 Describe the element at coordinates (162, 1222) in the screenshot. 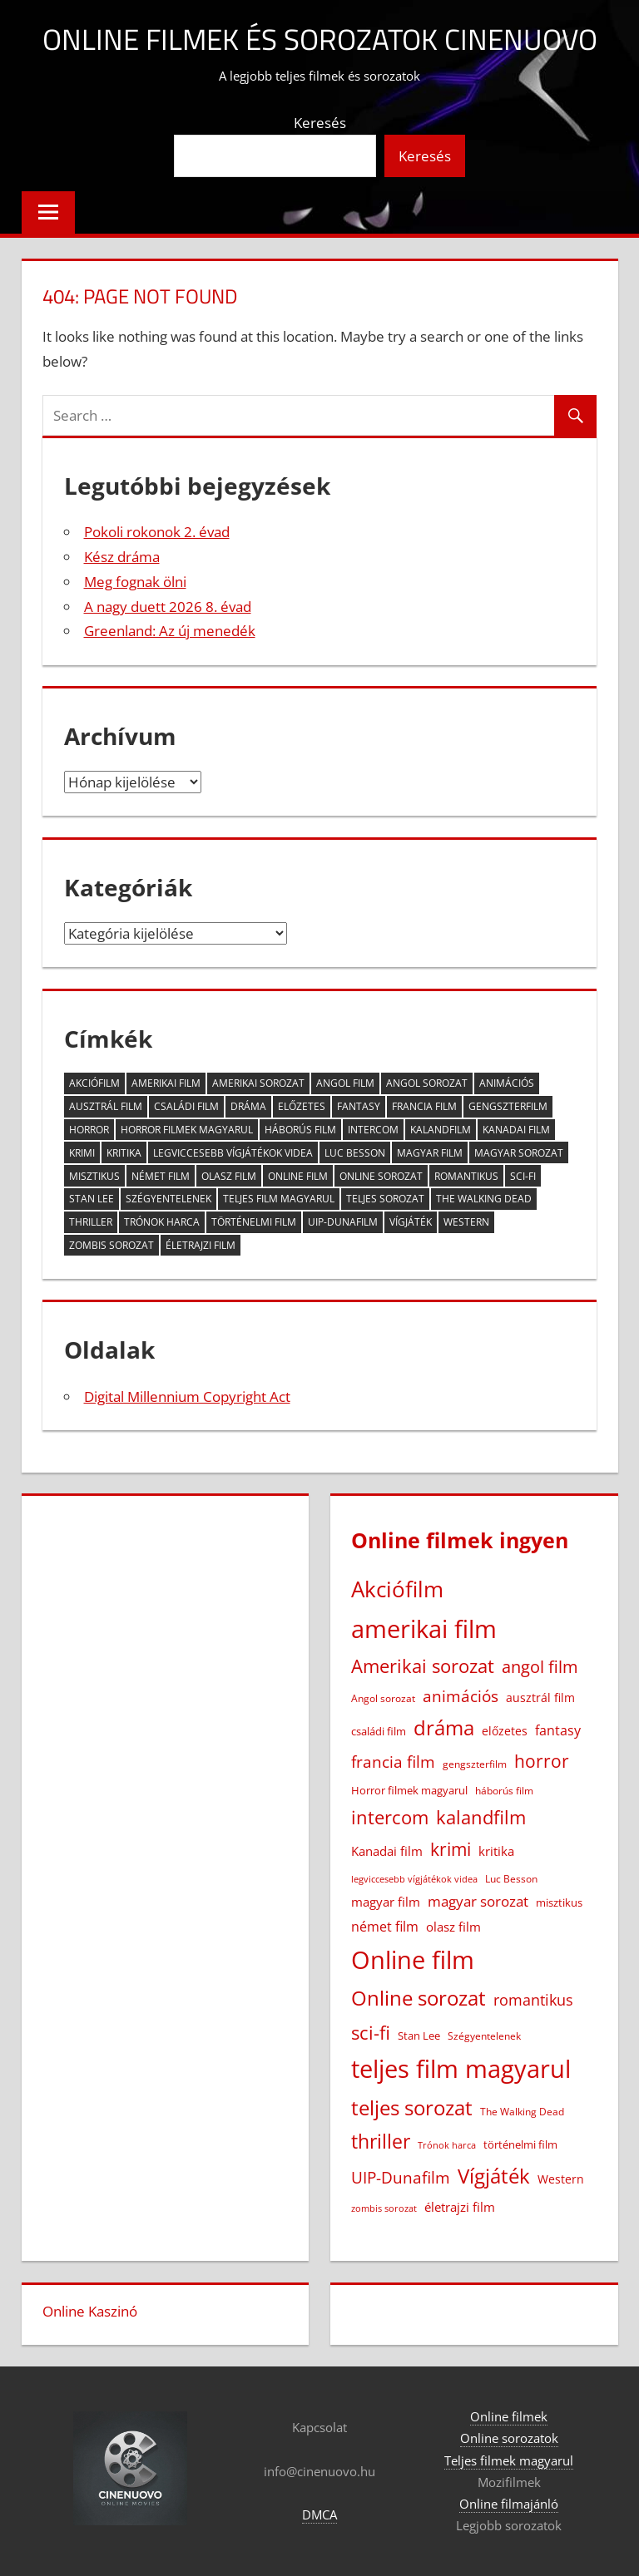

I see `Trónok harca [Trónok harca (11 elem)]` at that location.